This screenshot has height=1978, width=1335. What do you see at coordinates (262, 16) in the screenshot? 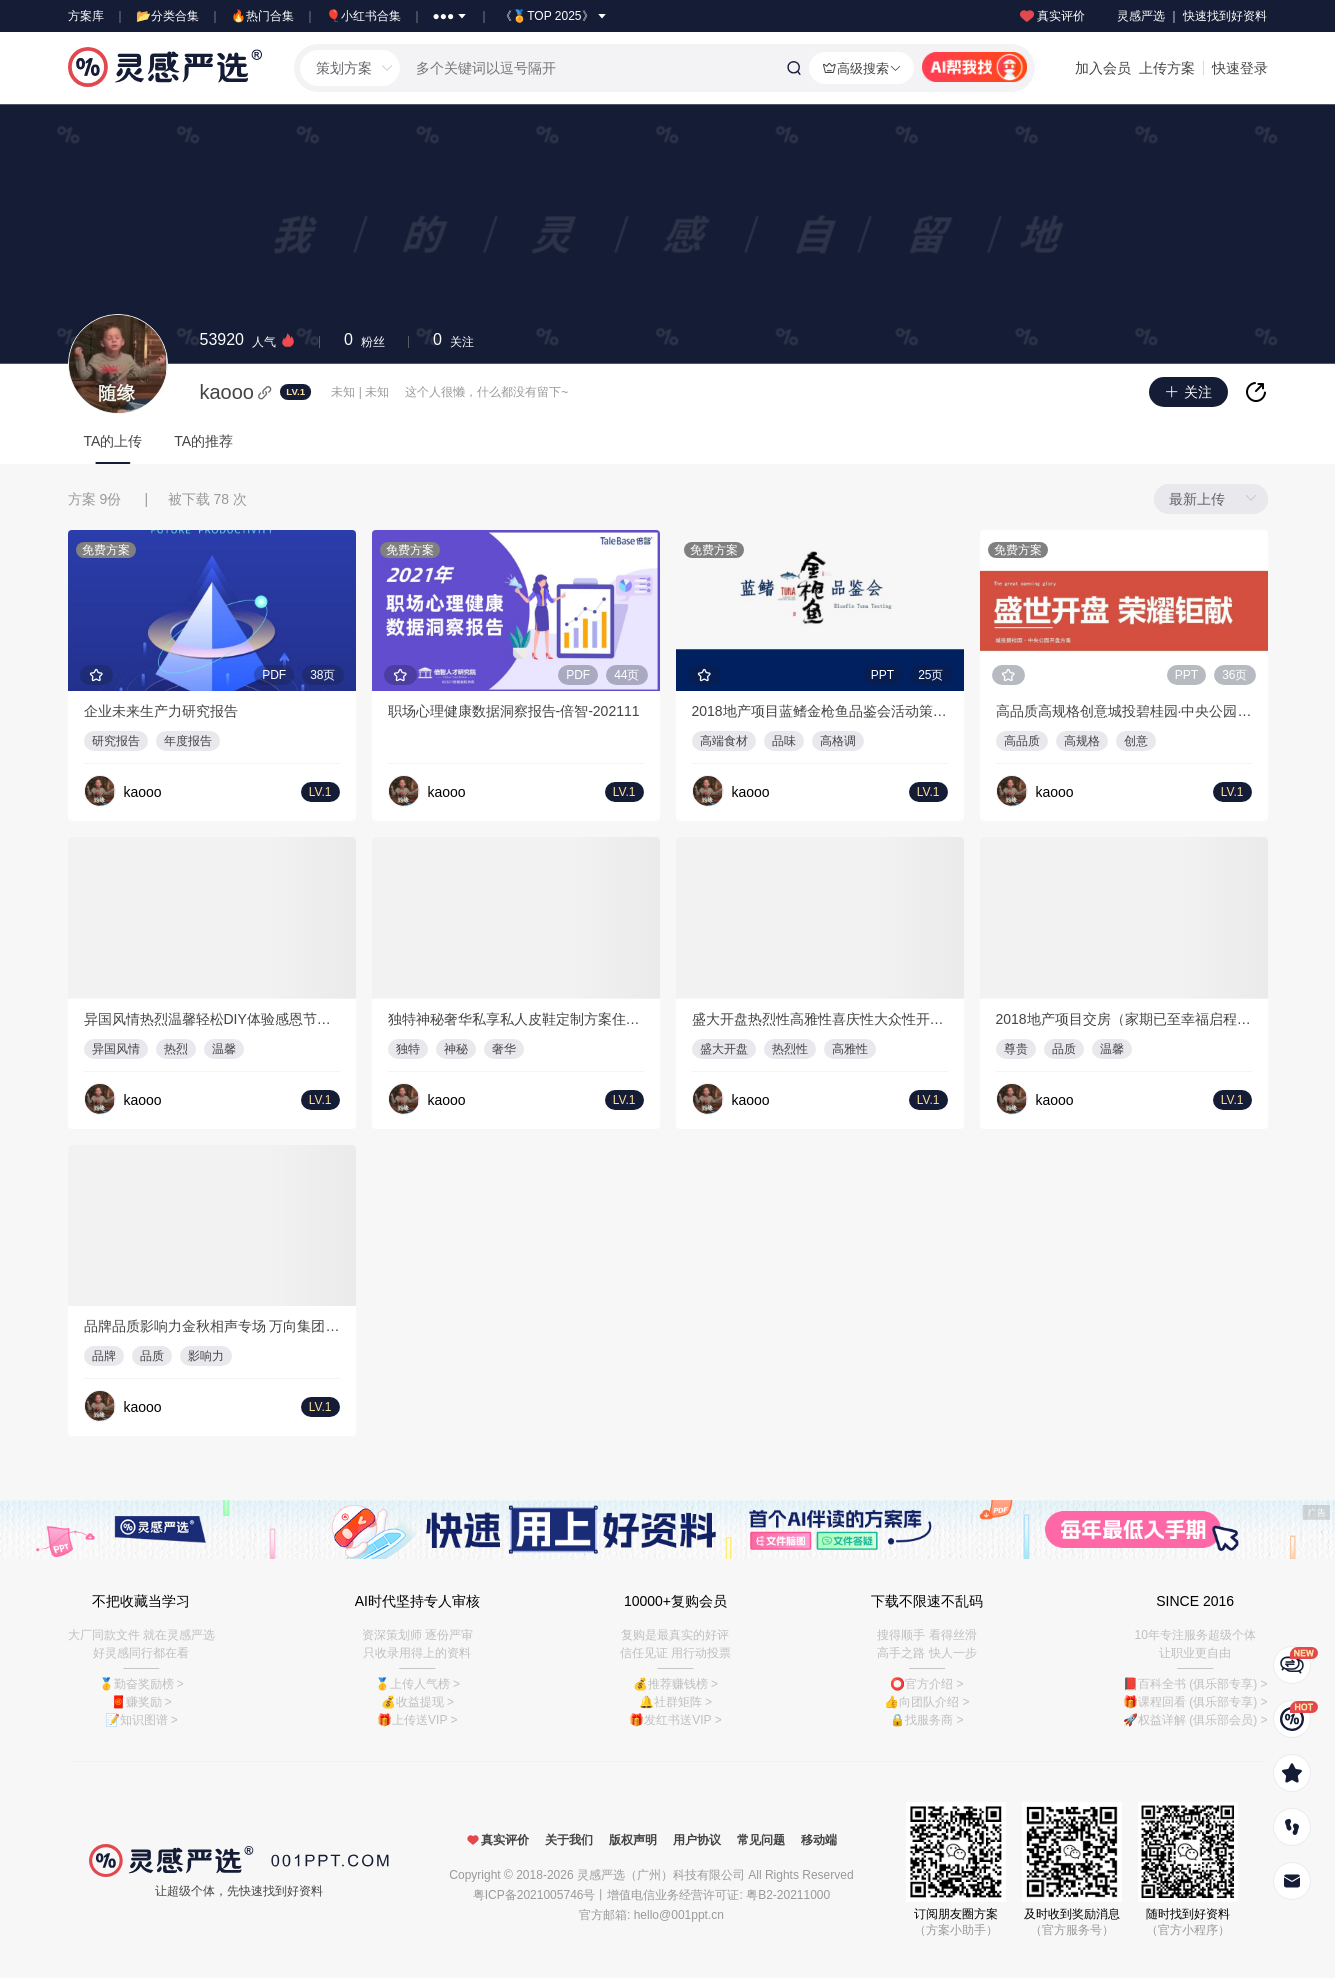
I see `🔥热门合集` at bounding box center [262, 16].